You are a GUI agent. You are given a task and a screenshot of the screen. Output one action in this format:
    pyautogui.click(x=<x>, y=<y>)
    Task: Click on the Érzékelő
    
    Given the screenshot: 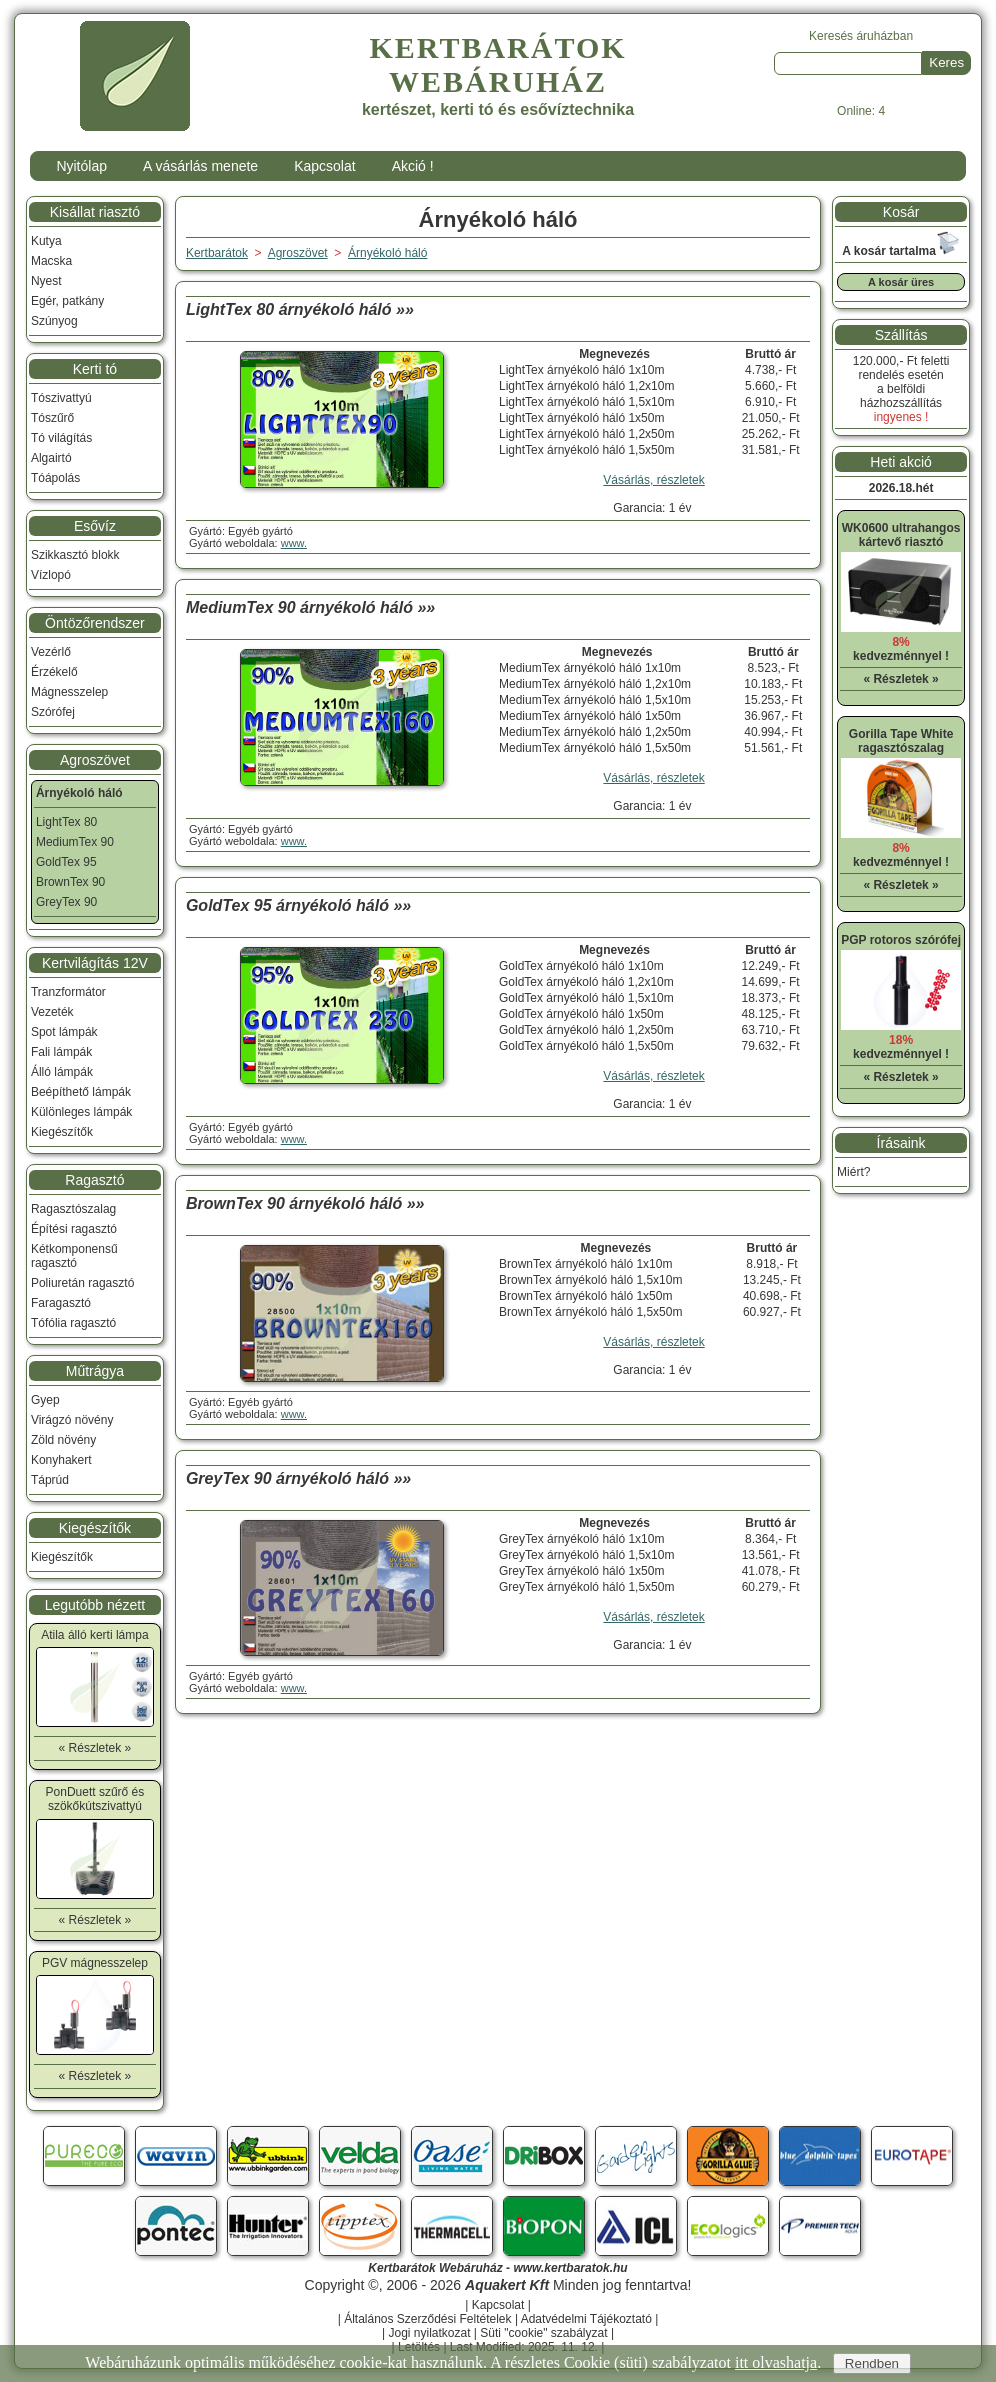 What is the action you would take?
    pyautogui.click(x=54, y=672)
    